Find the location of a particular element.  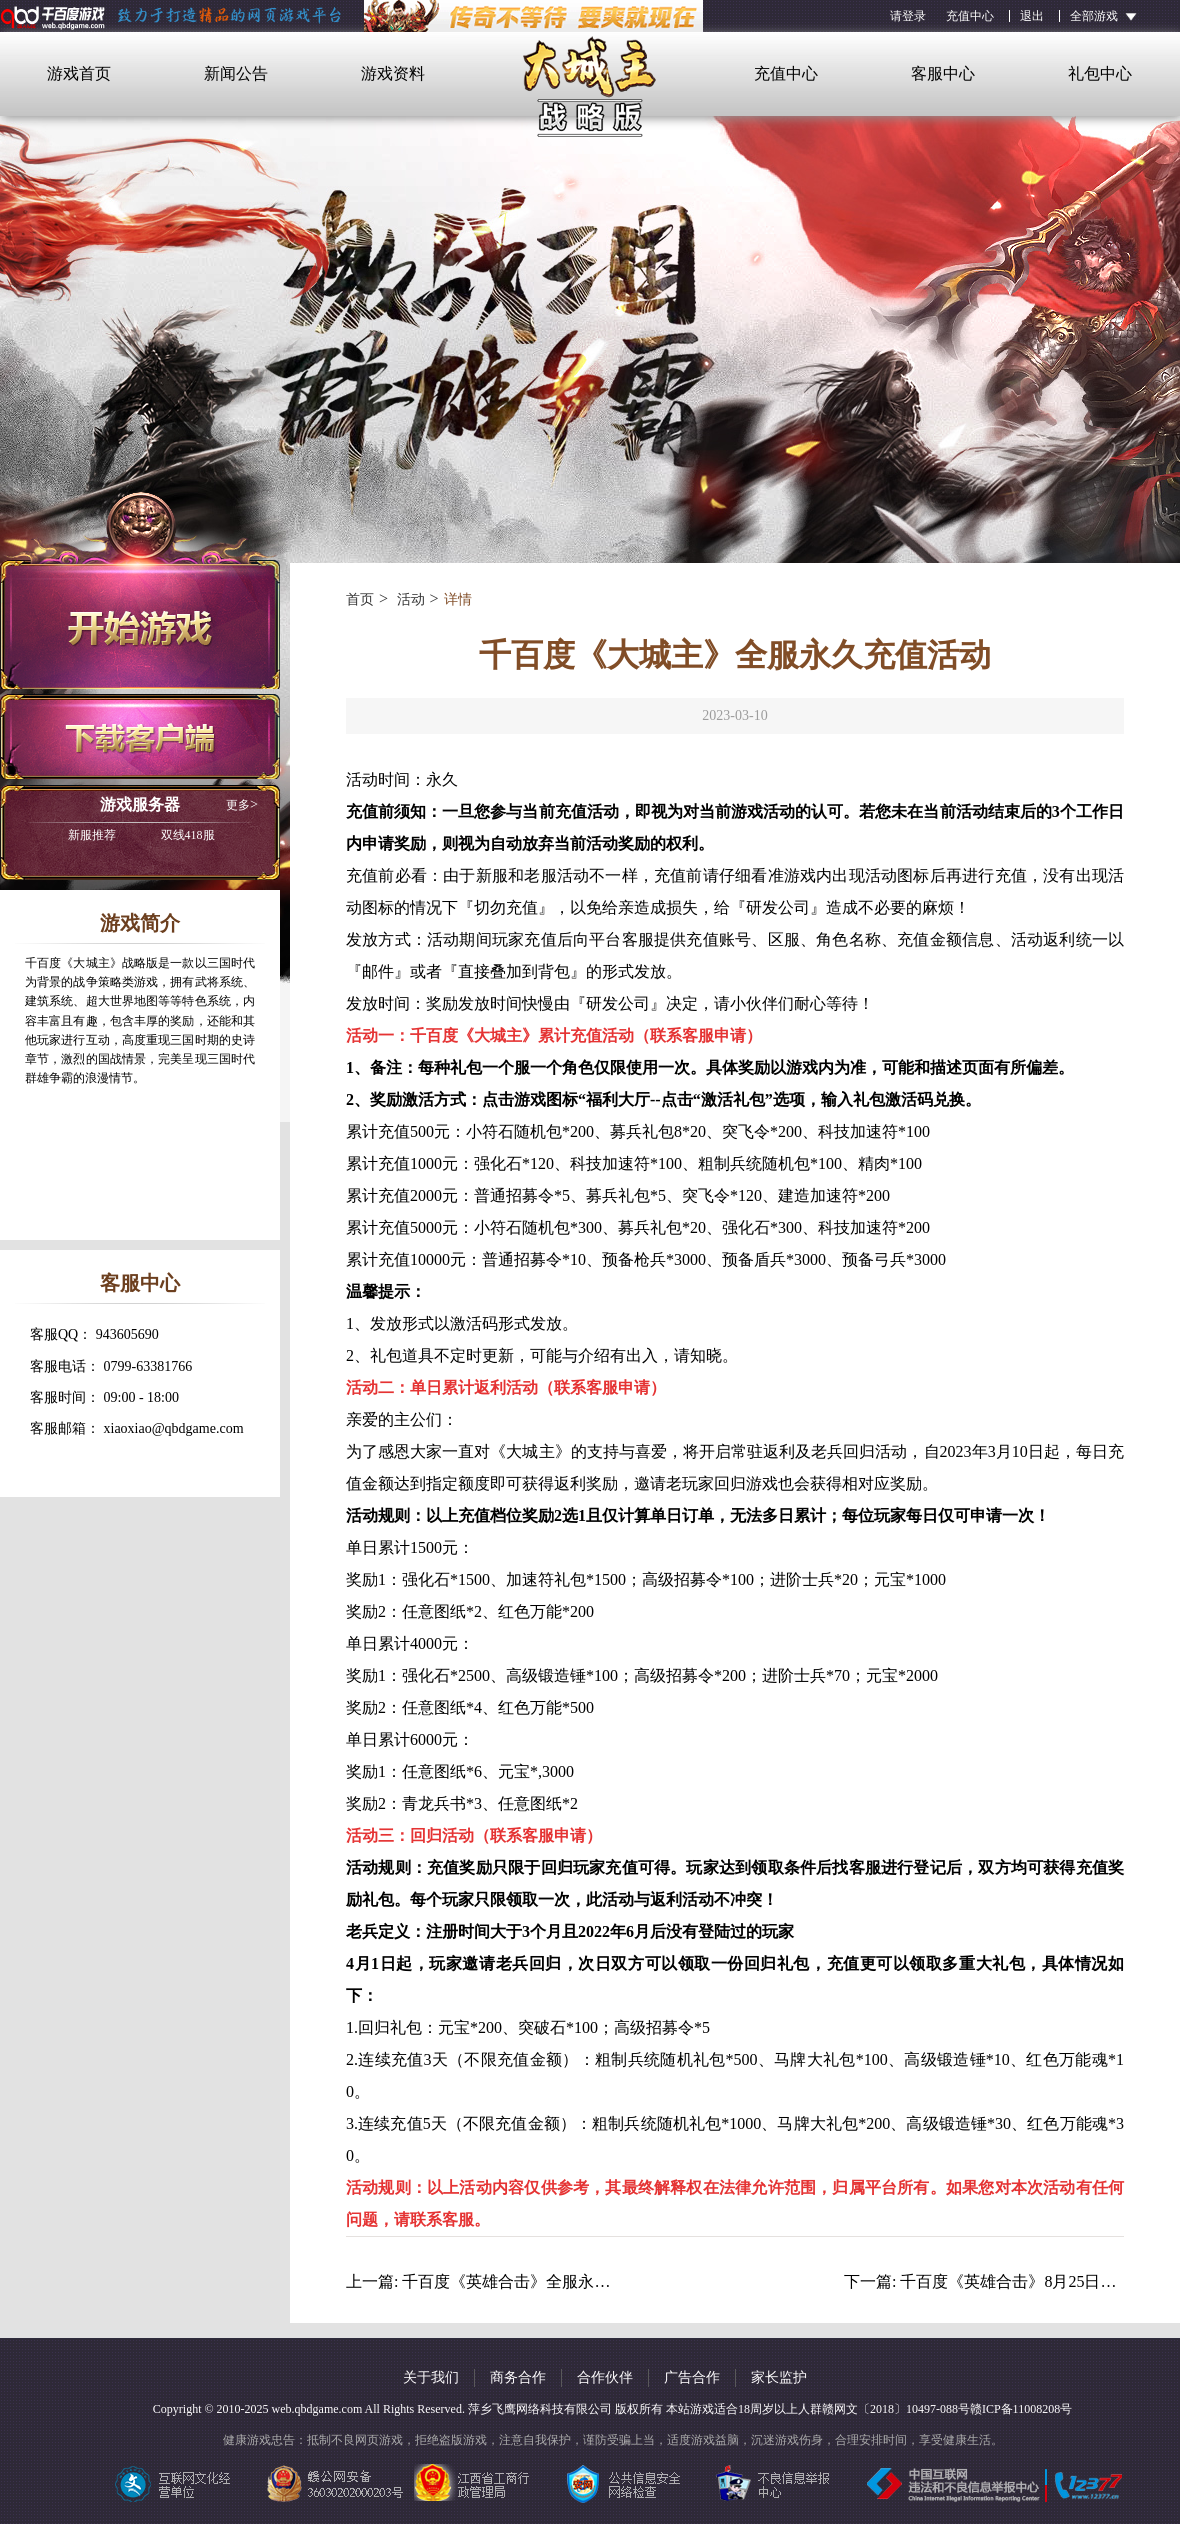

客服中心 is located at coordinates (943, 73).